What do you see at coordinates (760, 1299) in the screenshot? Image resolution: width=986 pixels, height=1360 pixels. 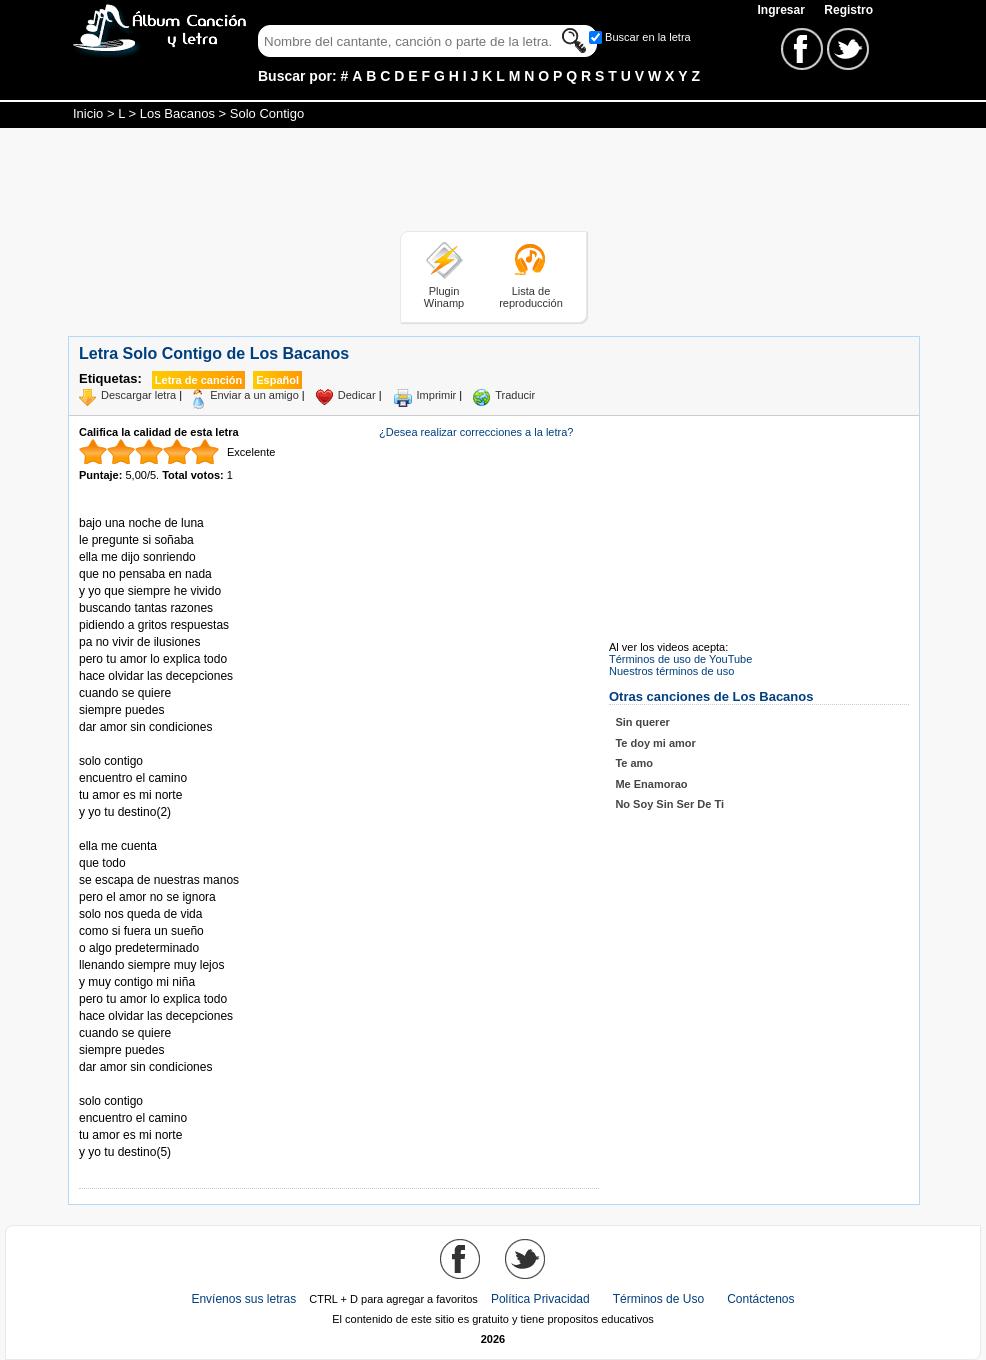 I see `Contáctenos` at bounding box center [760, 1299].